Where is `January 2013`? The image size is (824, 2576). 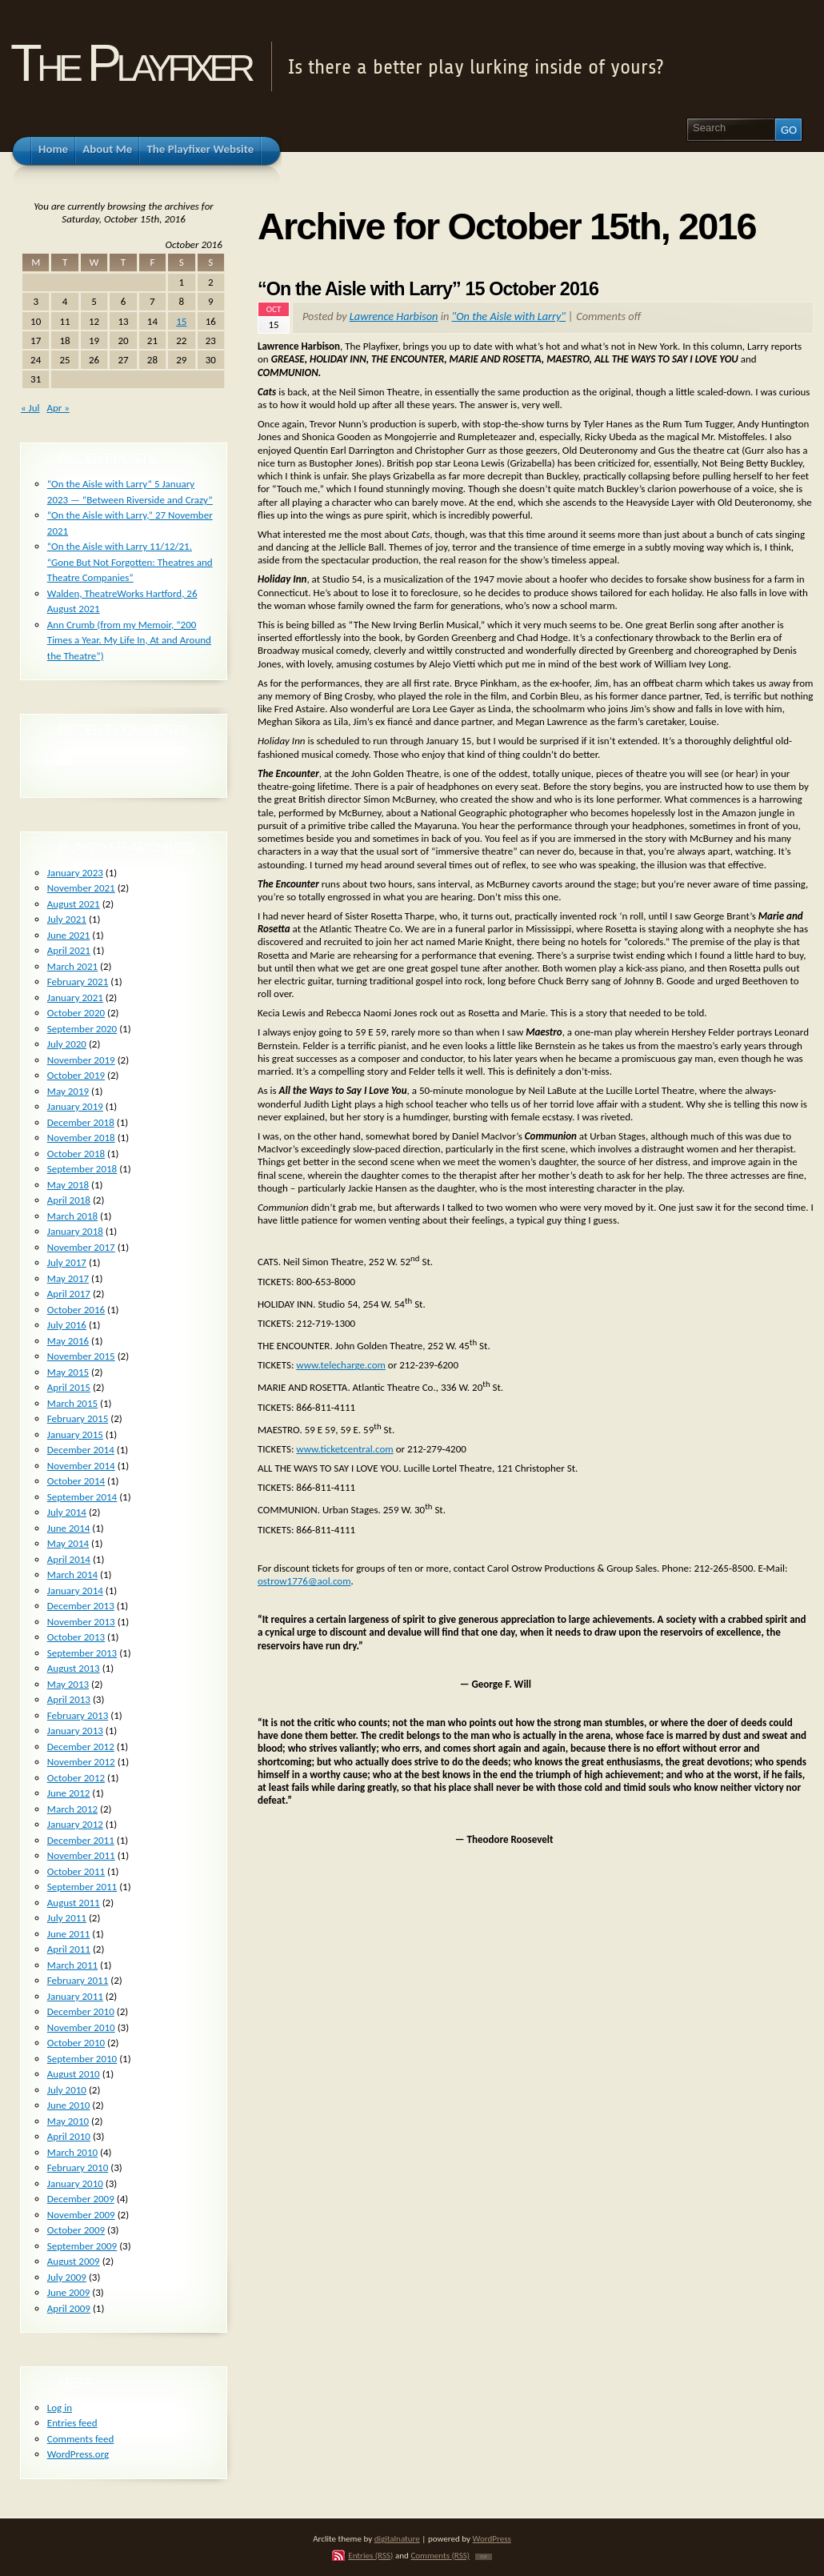
January 2013 is located at coordinates (75, 1731).